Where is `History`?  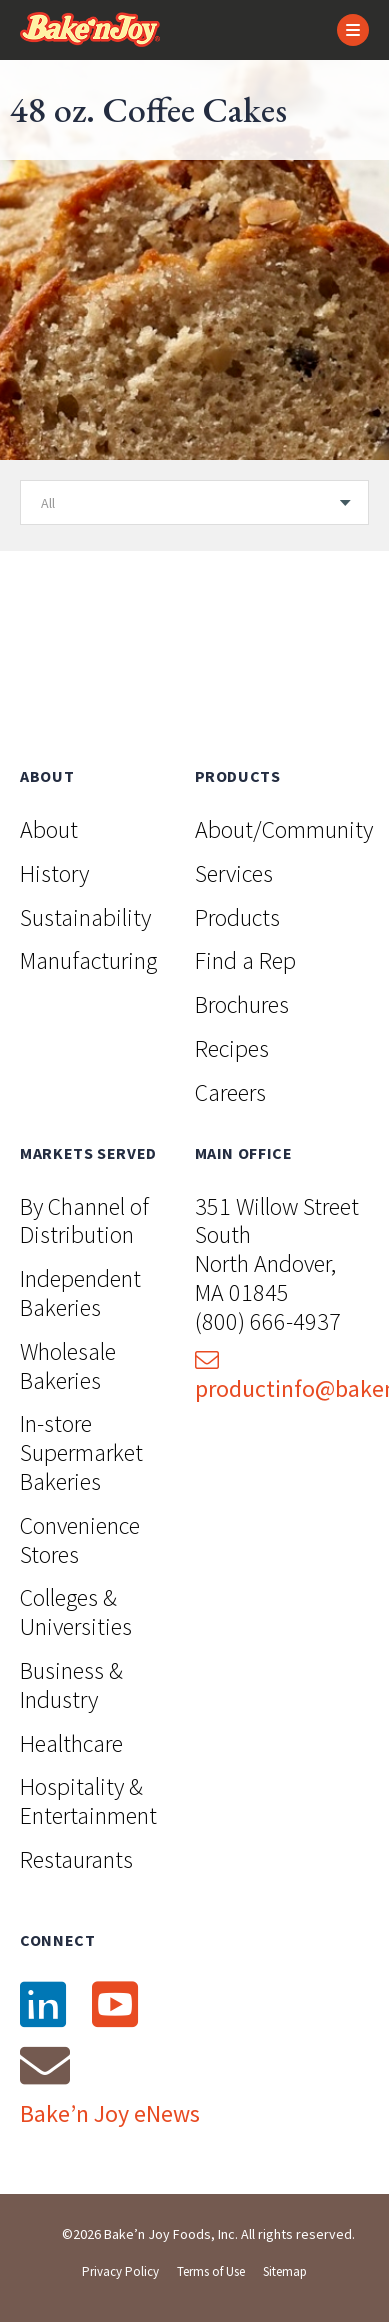
History is located at coordinates (54, 873).